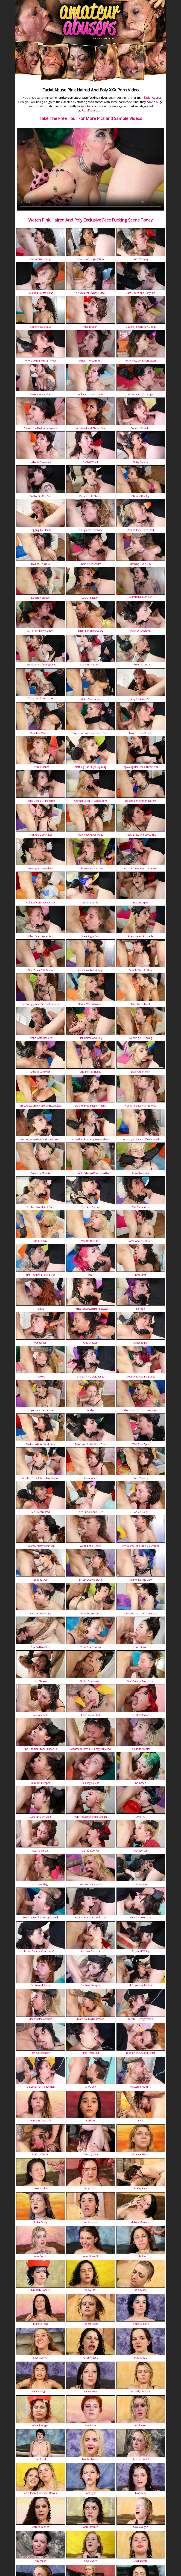 This screenshot has width=181, height=2576. What do you see at coordinates (90, 1274) in the screenshot?
I see `Plan B` at bounding box center [90, 1274].